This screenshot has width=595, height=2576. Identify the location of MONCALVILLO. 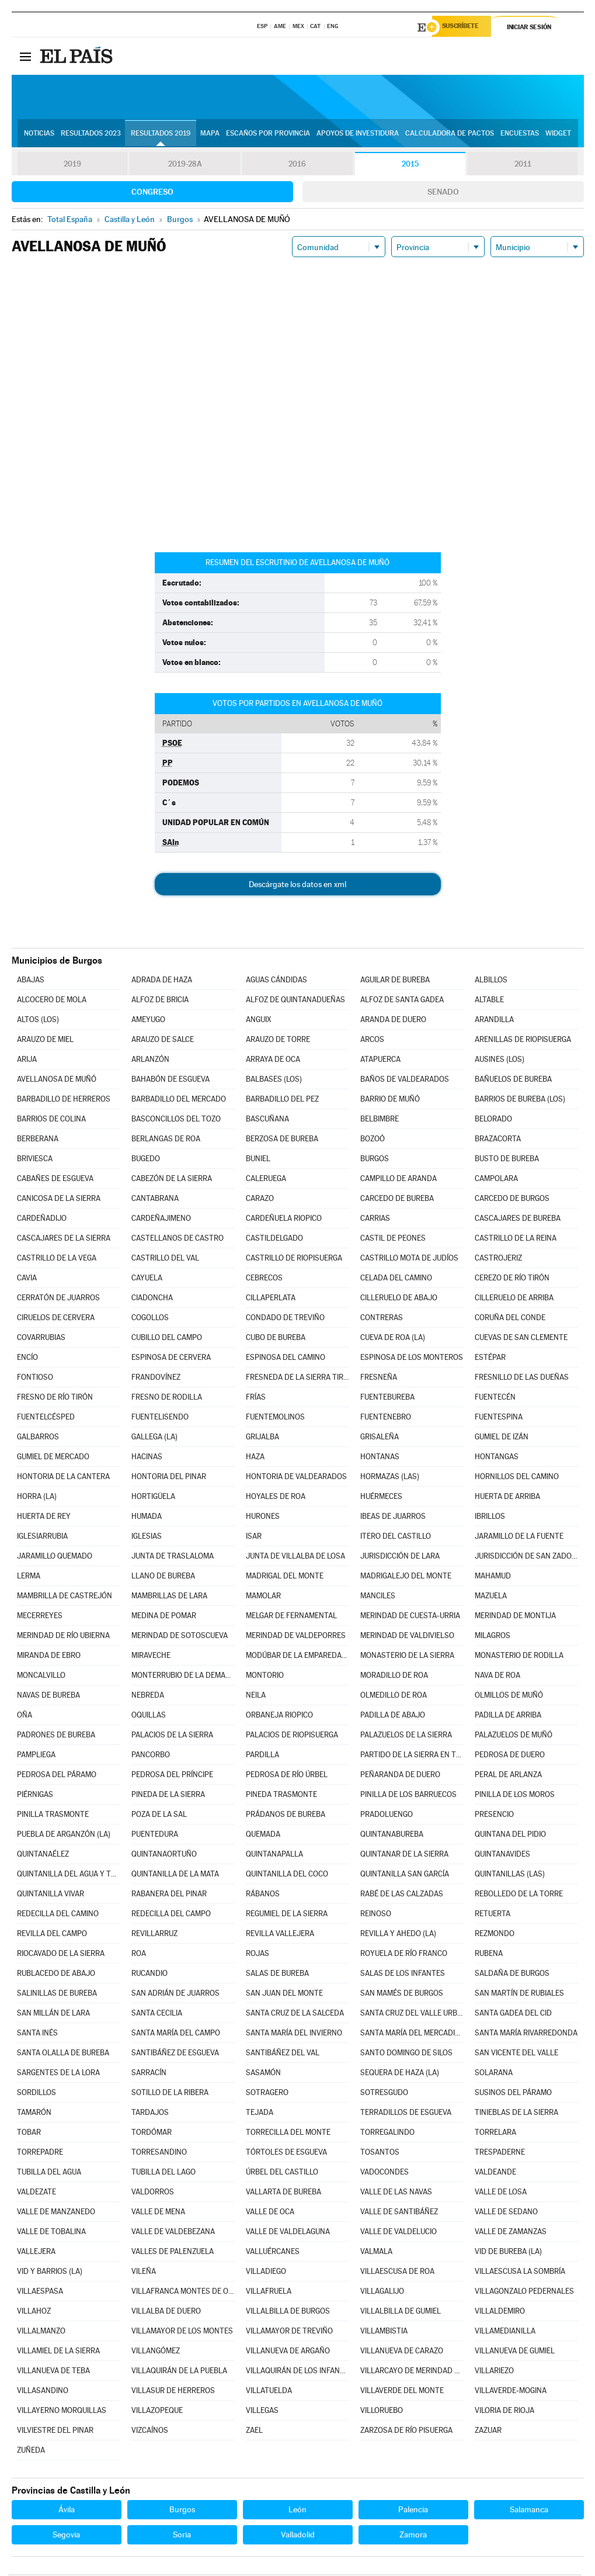
(41, 1677).